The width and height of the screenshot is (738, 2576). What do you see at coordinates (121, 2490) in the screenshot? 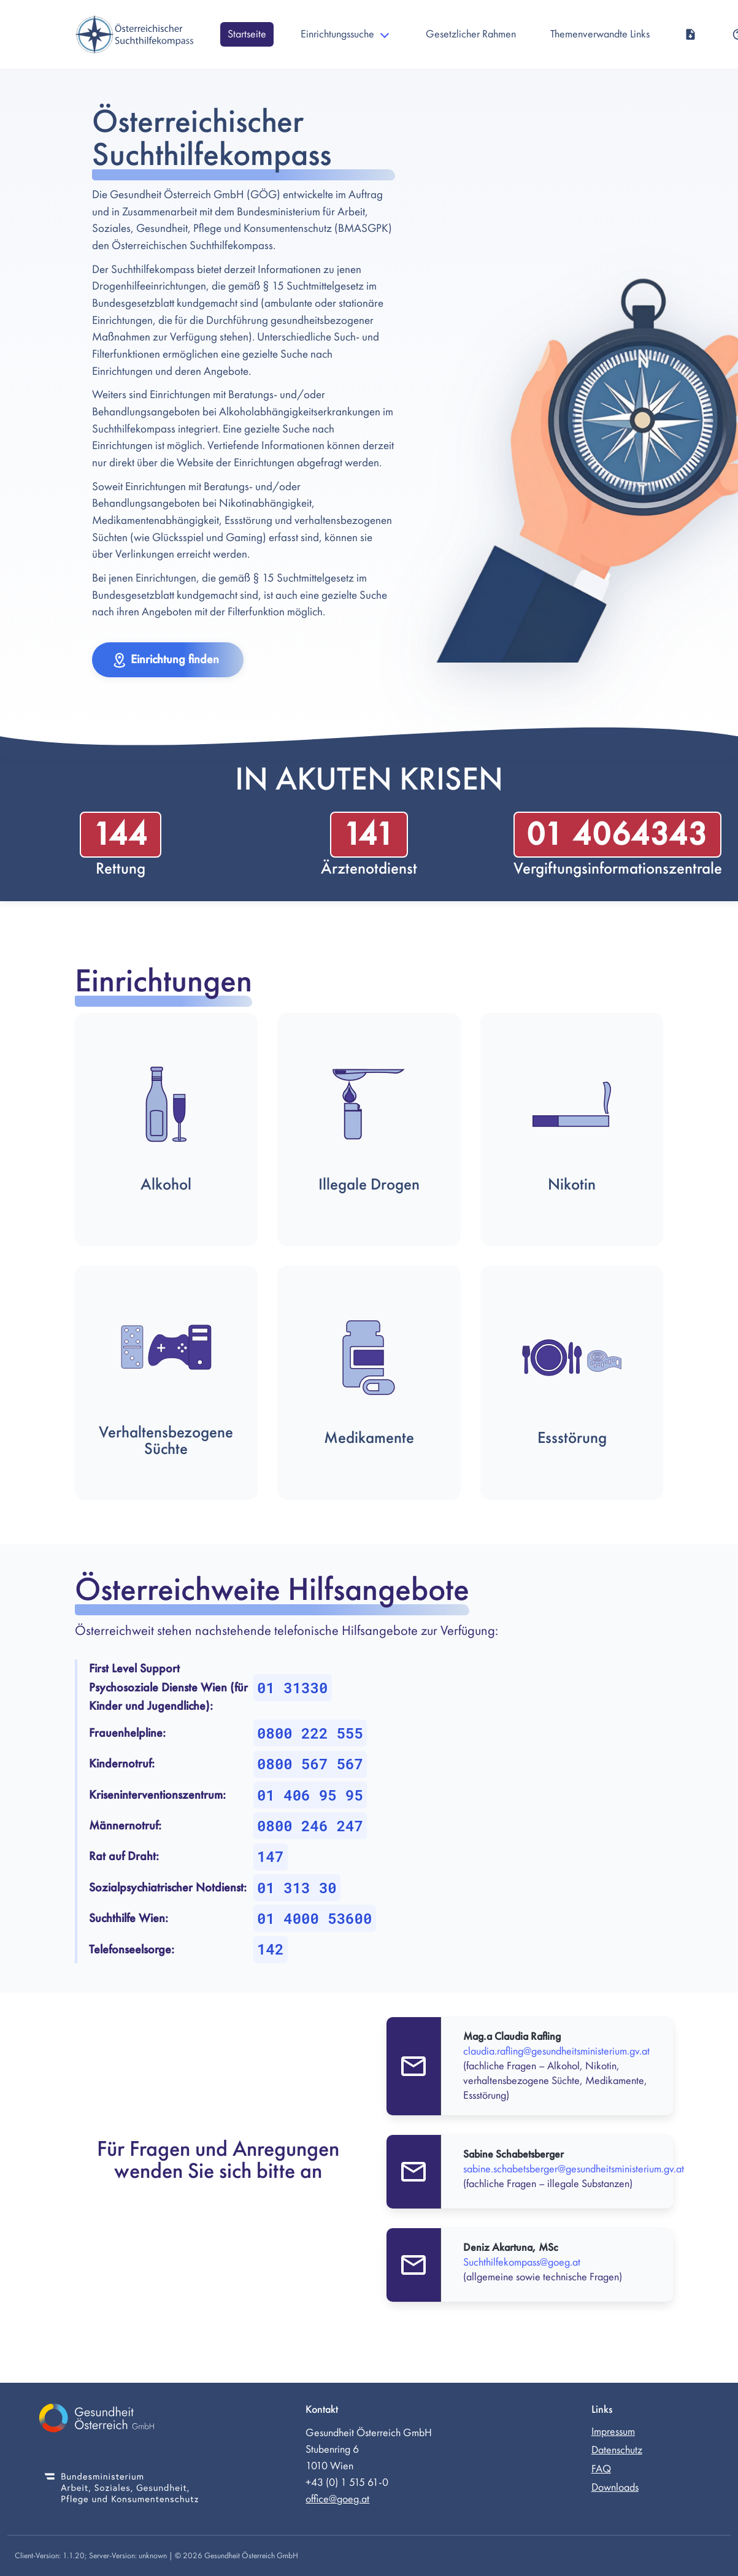
I see `[Bundesministerium für Soziales, Gesundheit, Pflege und Konsumentenschutz (externer Link)]` at bounding box center [121, 2490].